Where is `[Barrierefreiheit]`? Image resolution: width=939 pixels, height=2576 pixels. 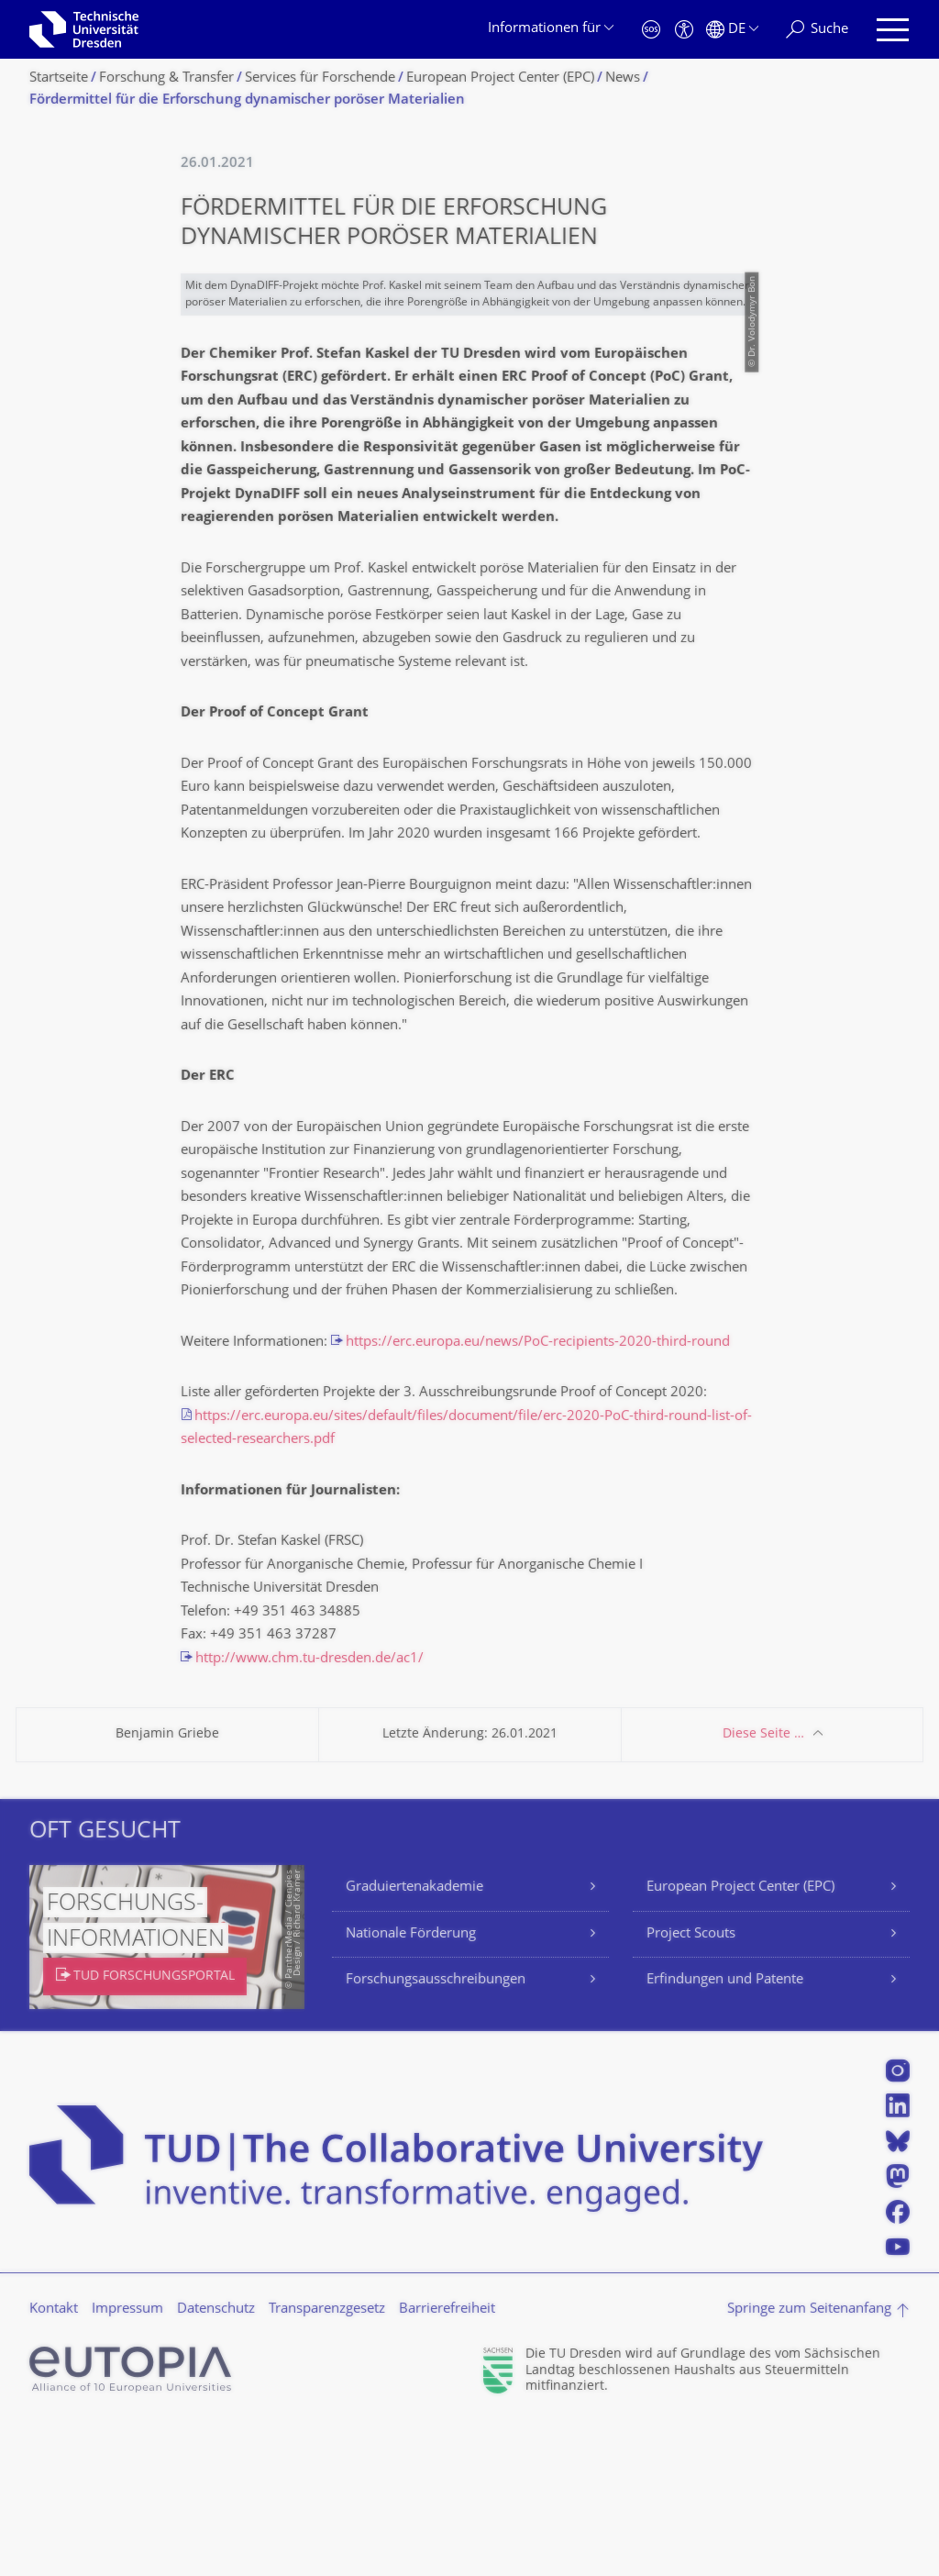
[Barrierefreiheit] is located at coordinates (684, 30).